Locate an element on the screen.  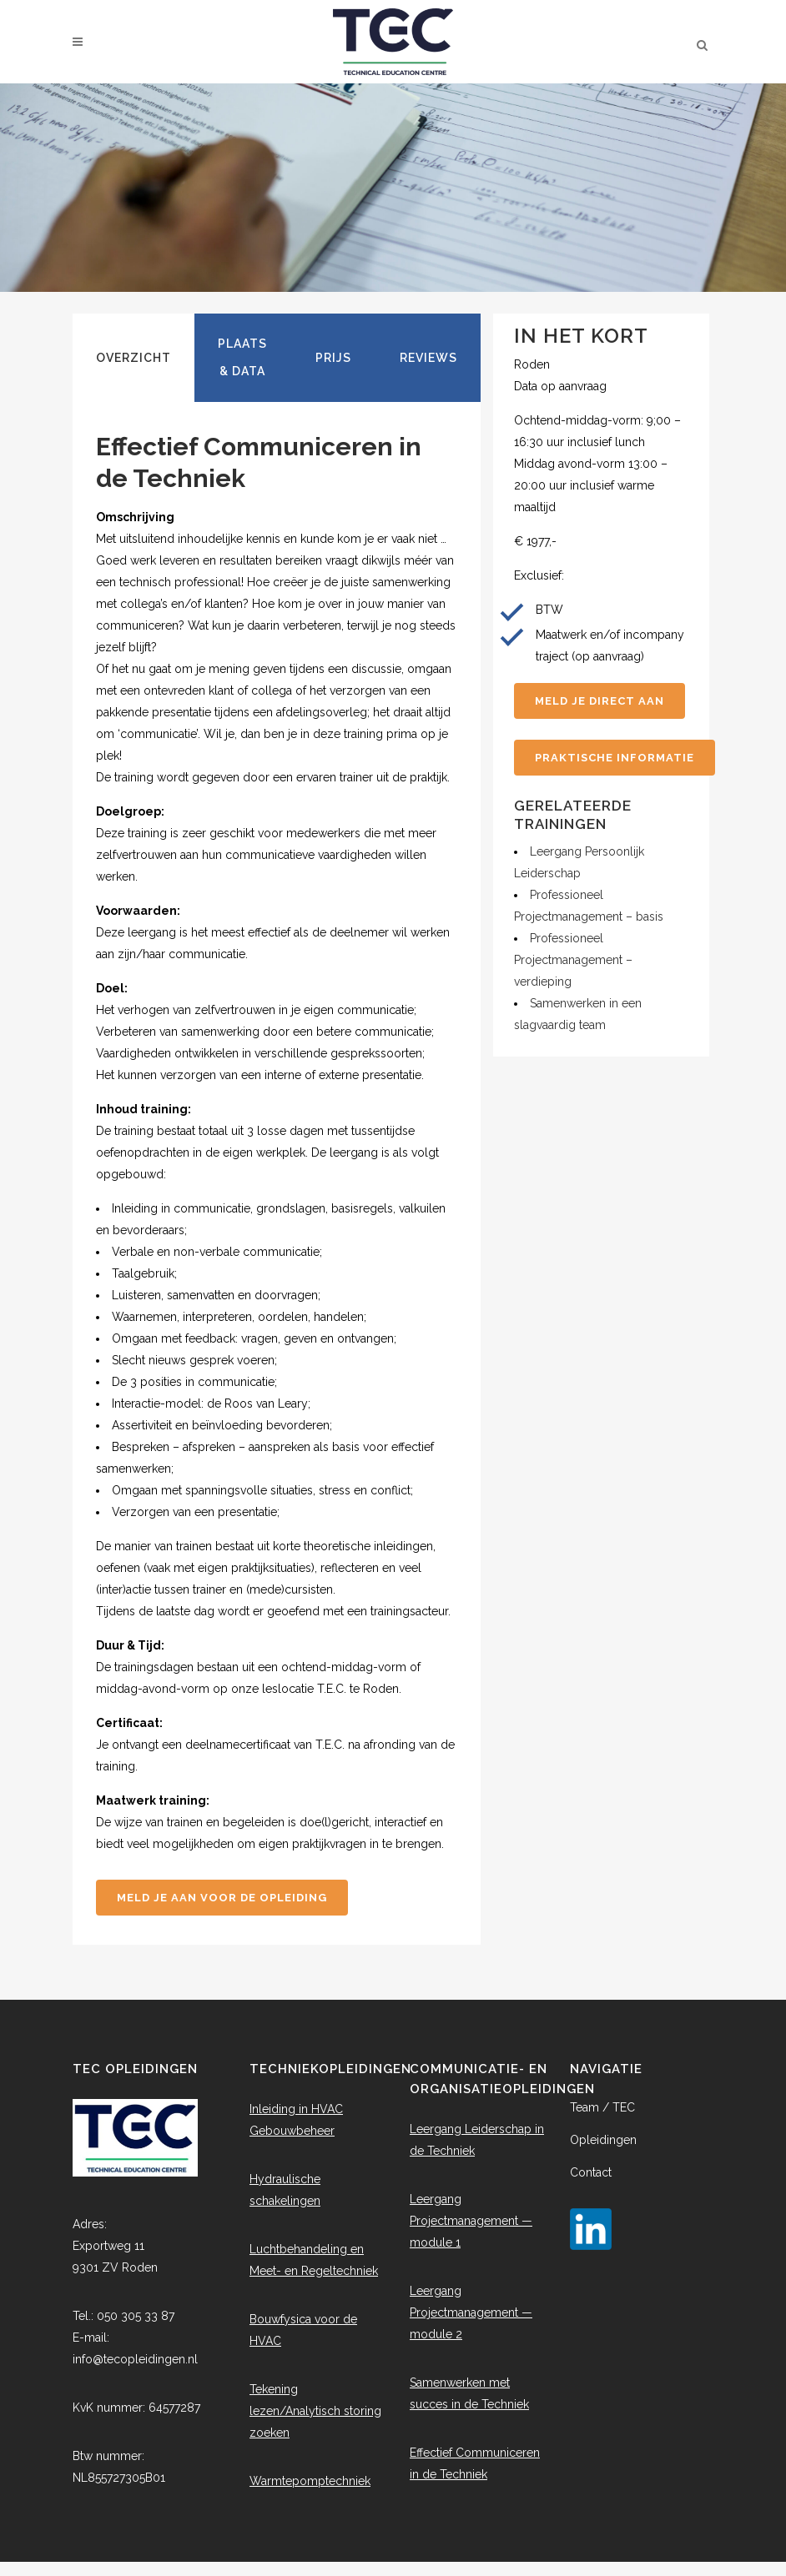
Tekening lezen/Analytisch storing zoeken is located at coordinates (315, 2411).